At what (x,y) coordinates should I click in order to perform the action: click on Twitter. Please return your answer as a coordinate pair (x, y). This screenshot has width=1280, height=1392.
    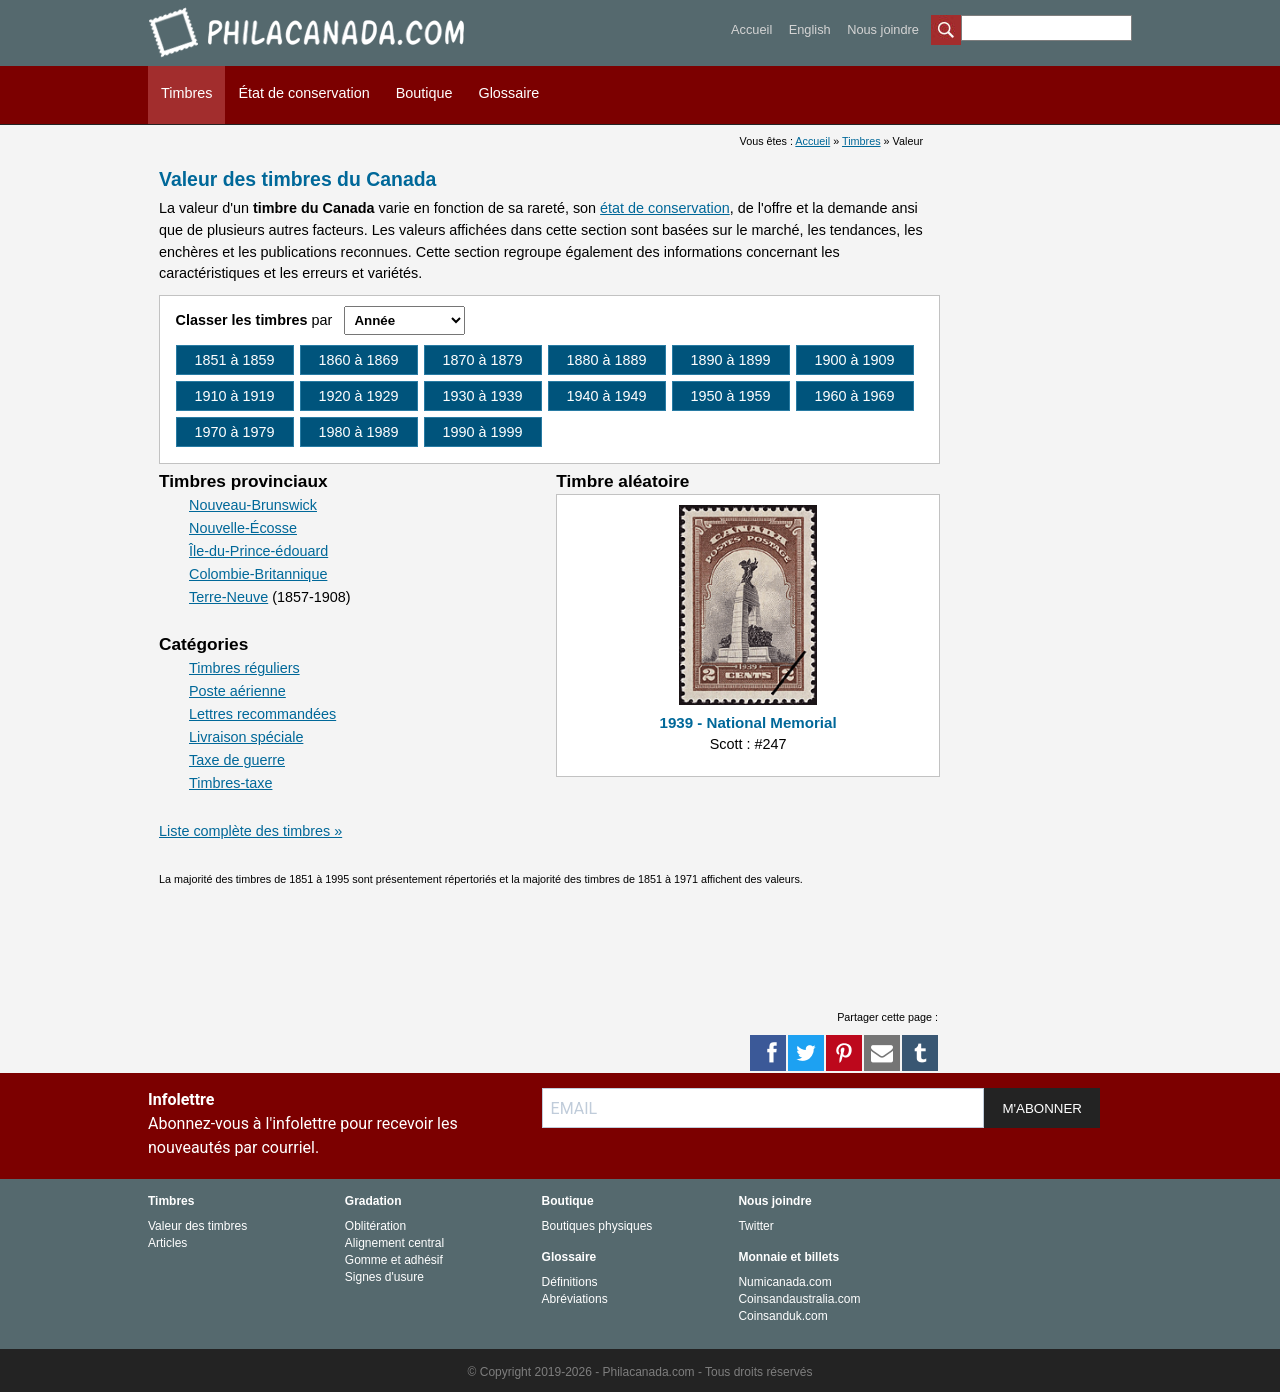
    Looking at the image, I should click on (755, 1226).